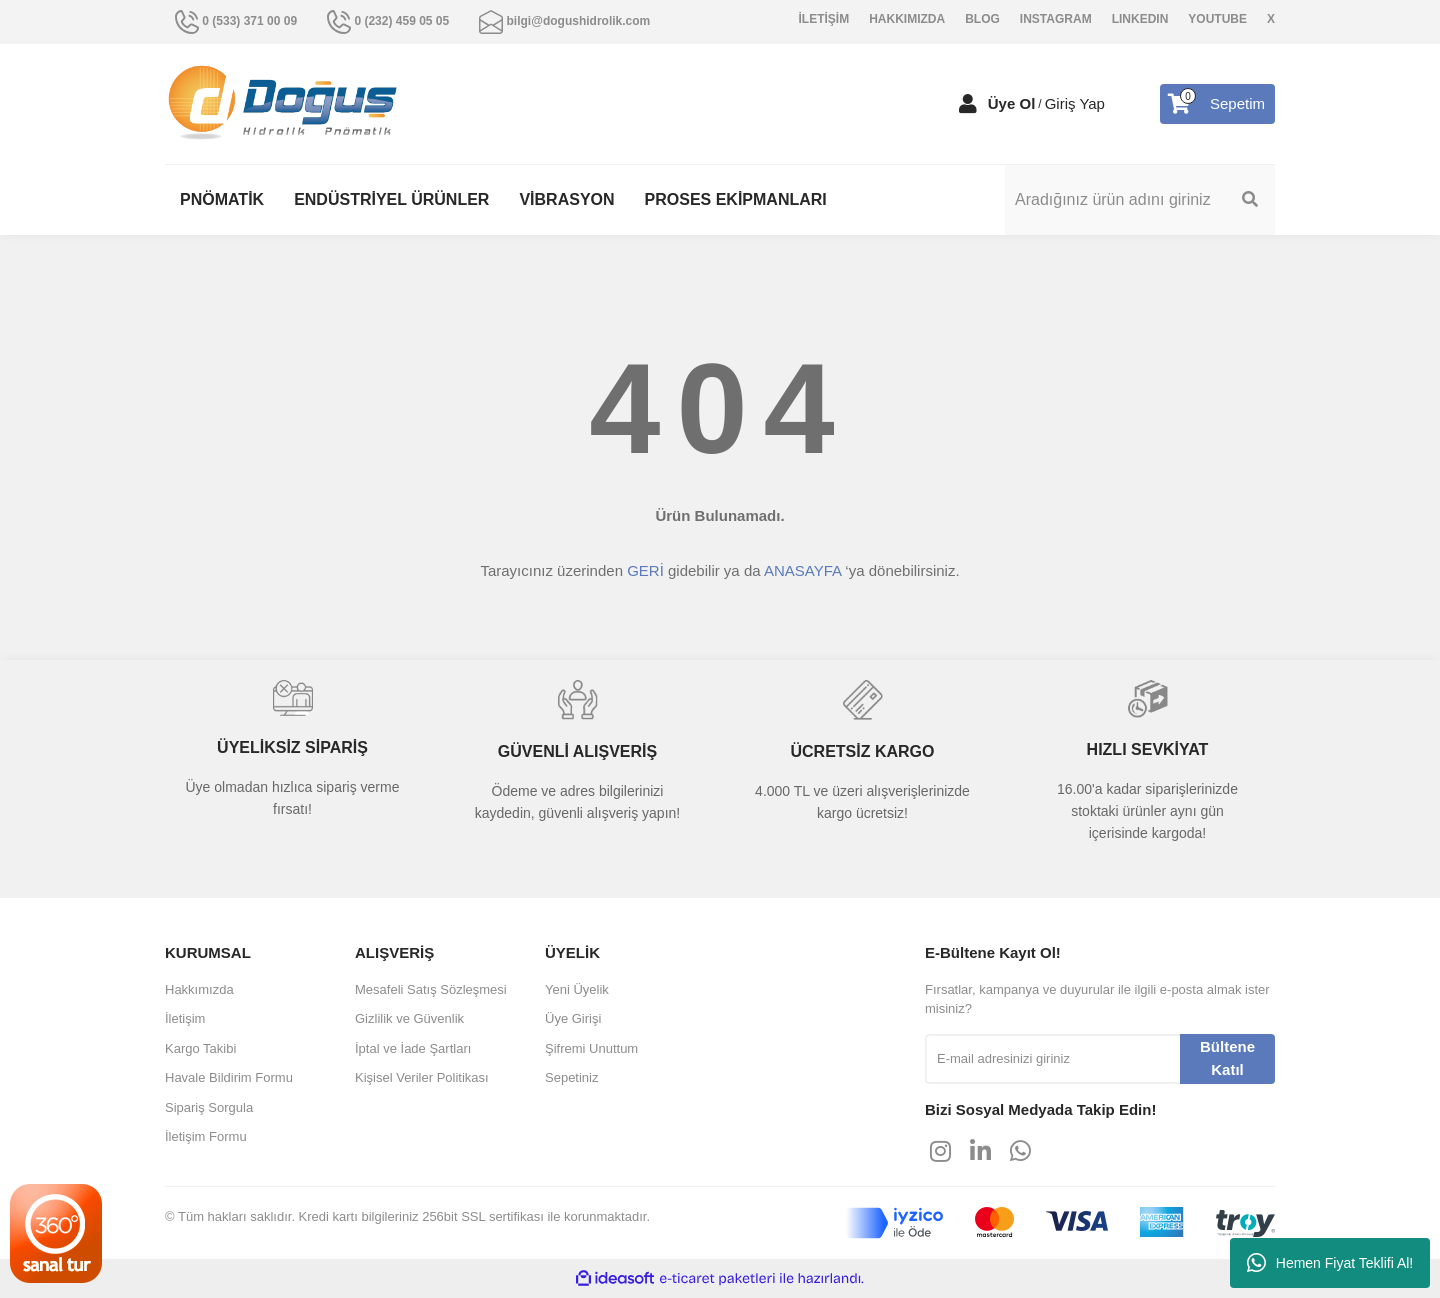 The height and width of the screenshot is (1298, 1440). Describe the element at coordinates (968, 104) in the screenshot. I see `[Member Login]` at that location.